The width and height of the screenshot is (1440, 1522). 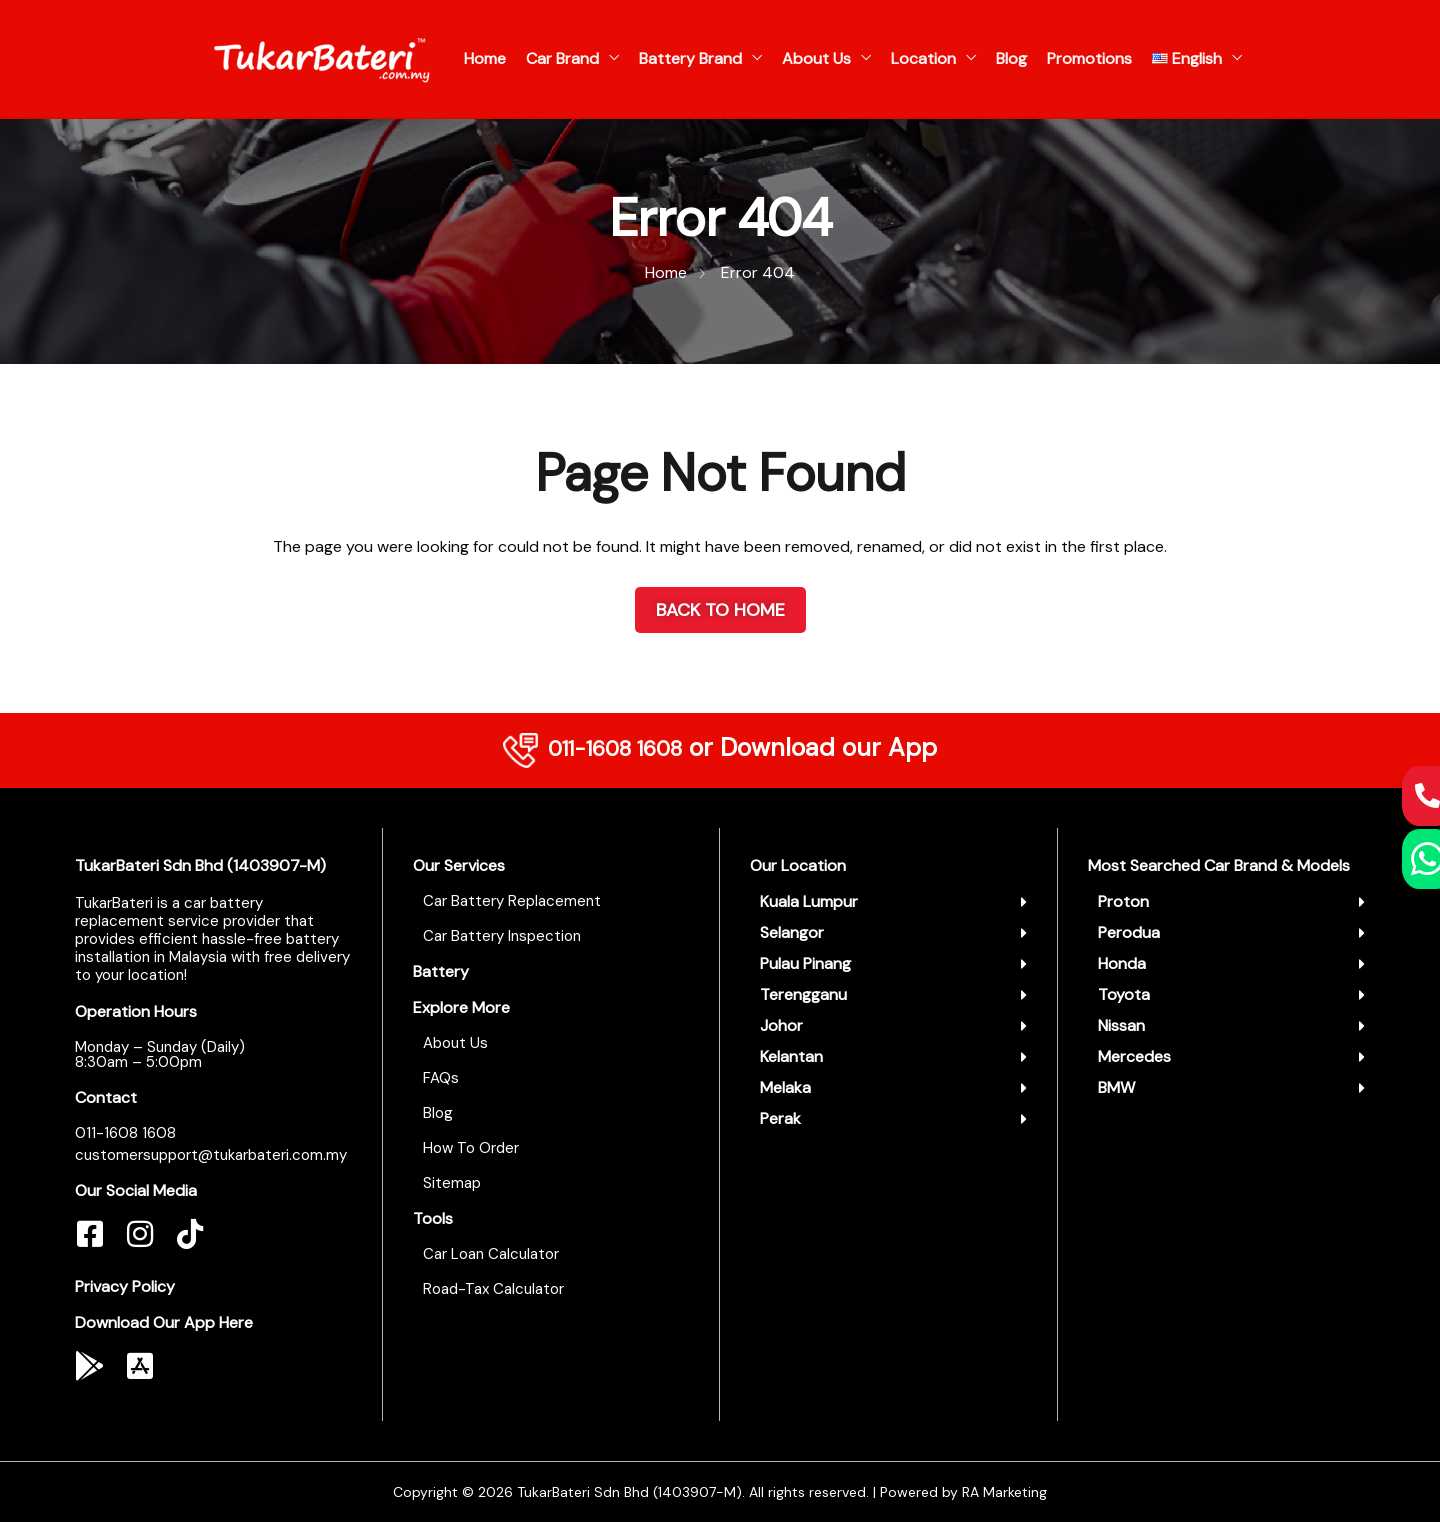 What do you see at coordinates (803, 994) in the screenshot?
I see `Terengganu` at bounding box center [803, 994].